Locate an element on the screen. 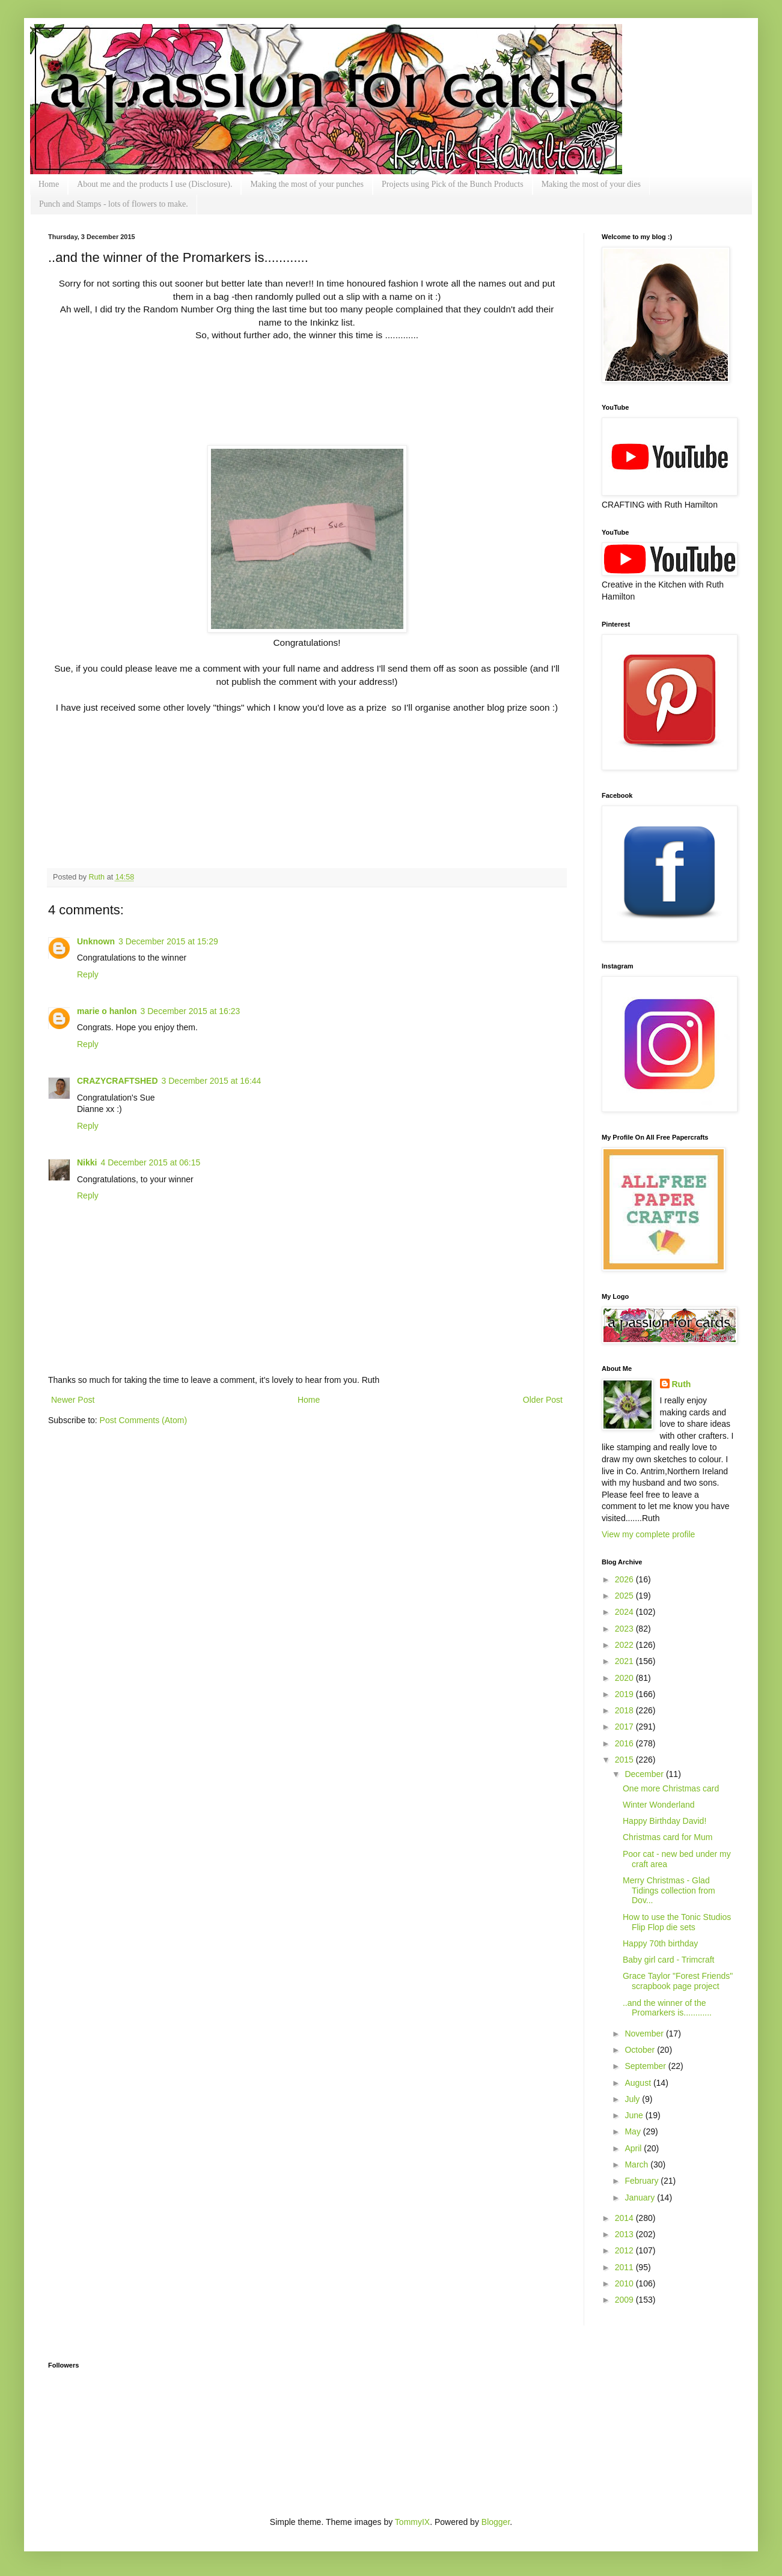 The image size is (782, 2576). 2018 is located at coordinates (625, 1710).